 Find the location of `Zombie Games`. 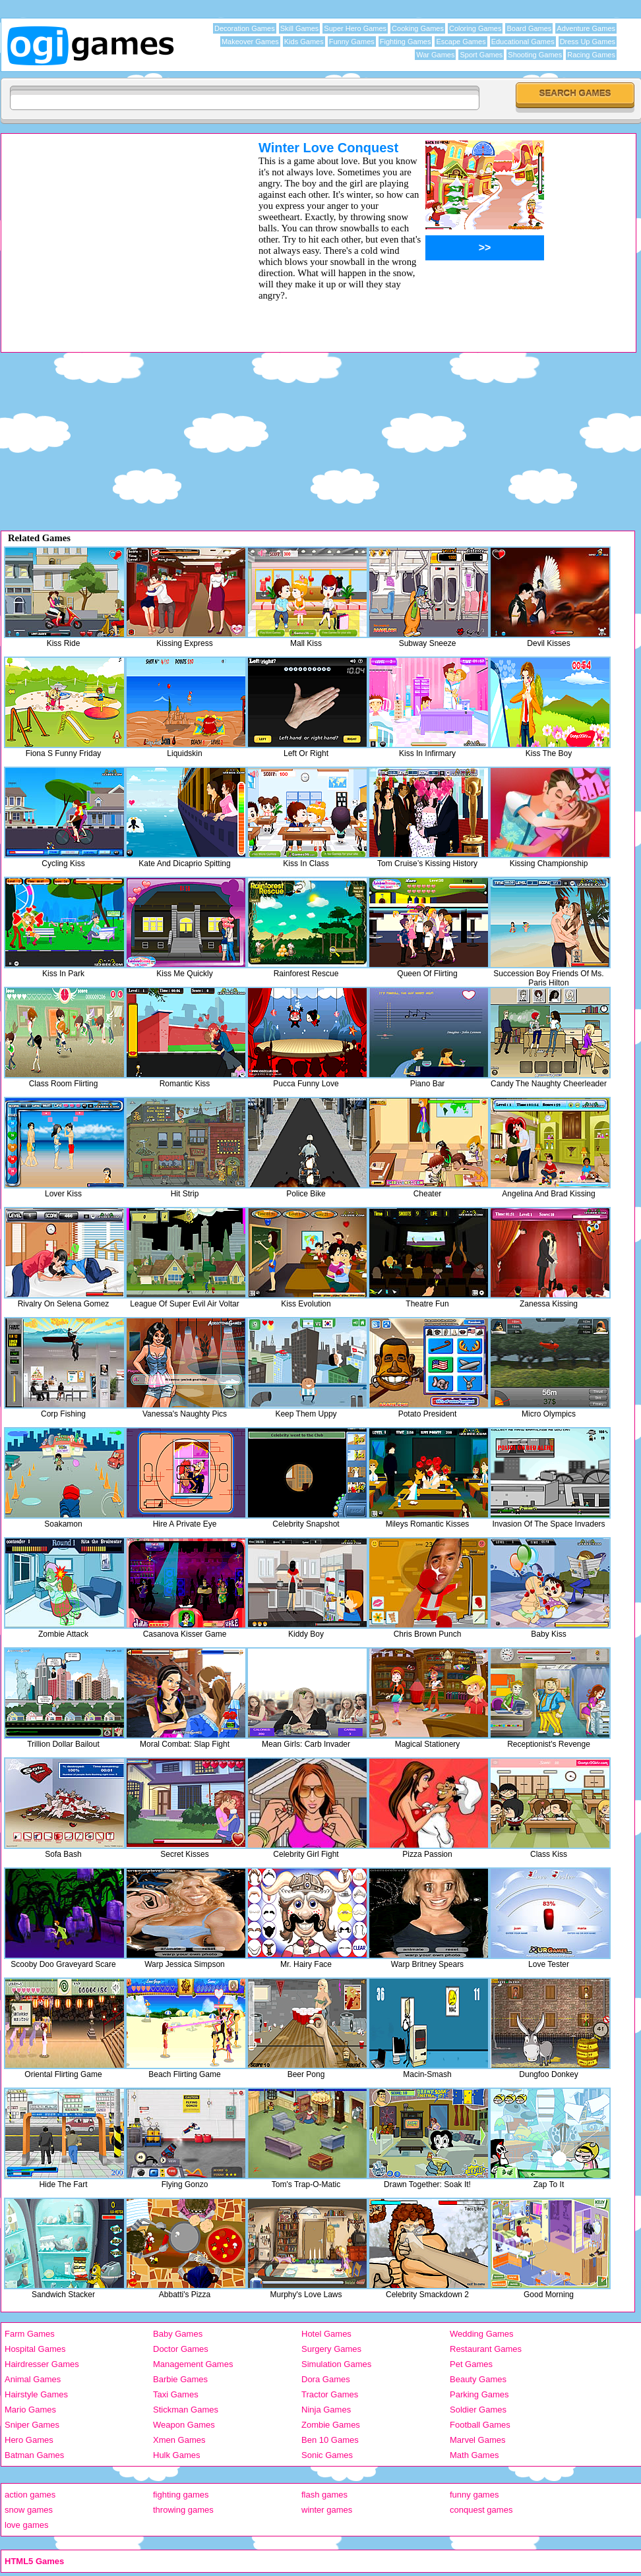

Zombie Games is located at coordinates (330, 2425).